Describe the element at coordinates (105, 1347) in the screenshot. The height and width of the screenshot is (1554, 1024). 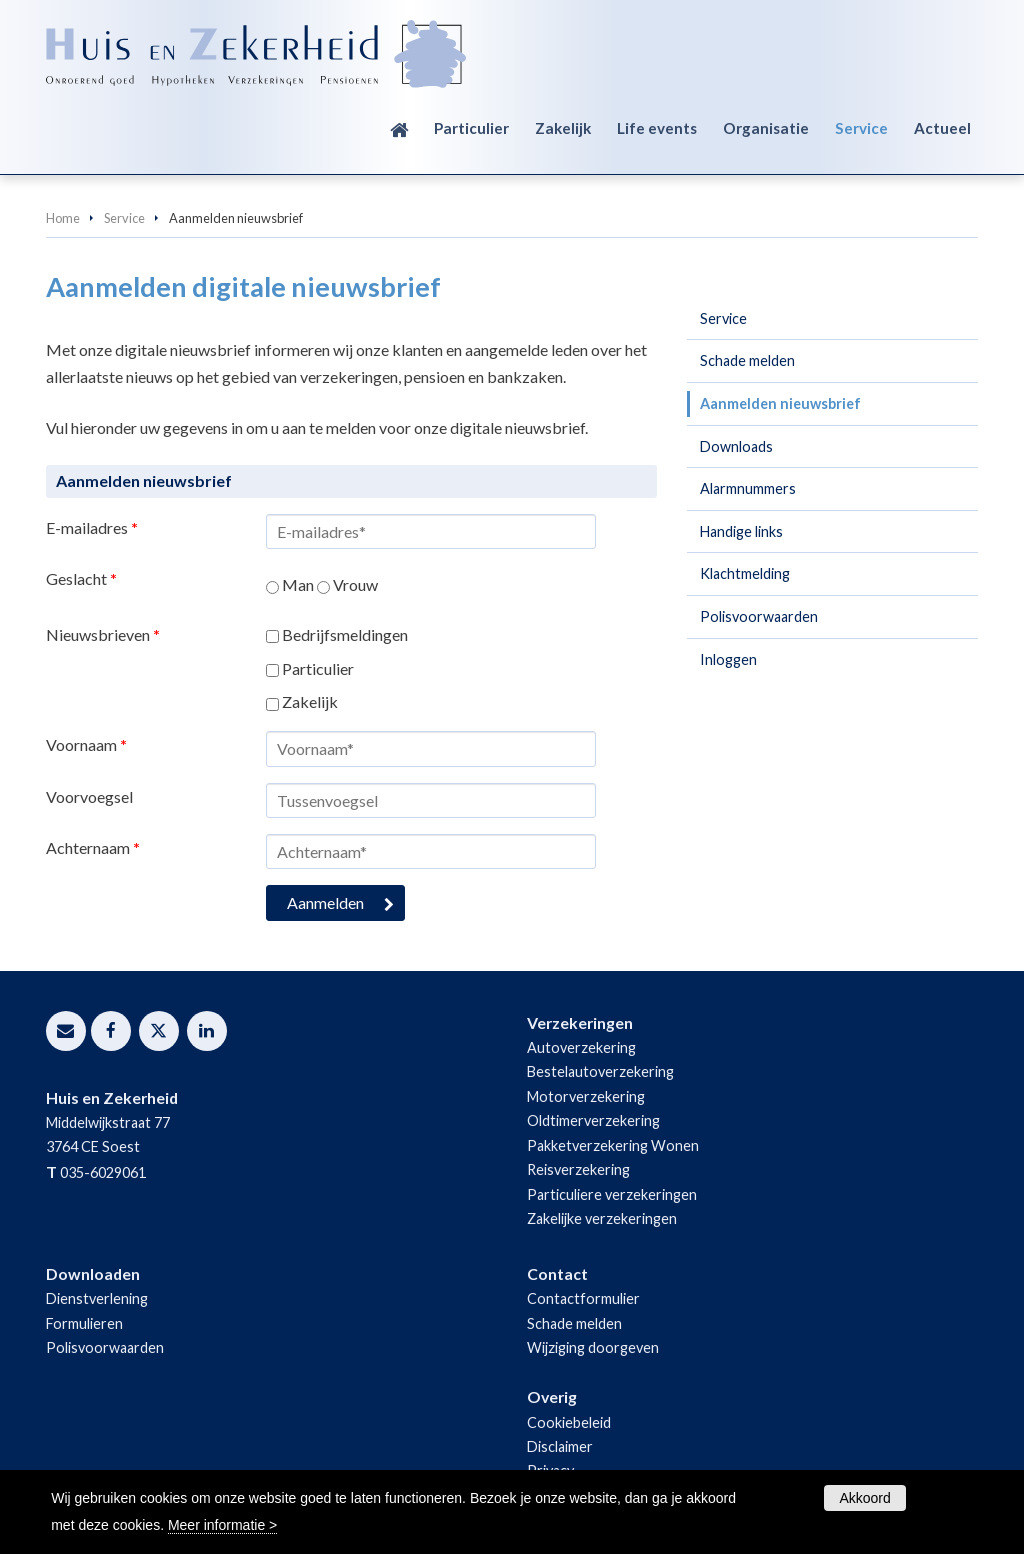
I see `Polisvoorwaarden` at that location.